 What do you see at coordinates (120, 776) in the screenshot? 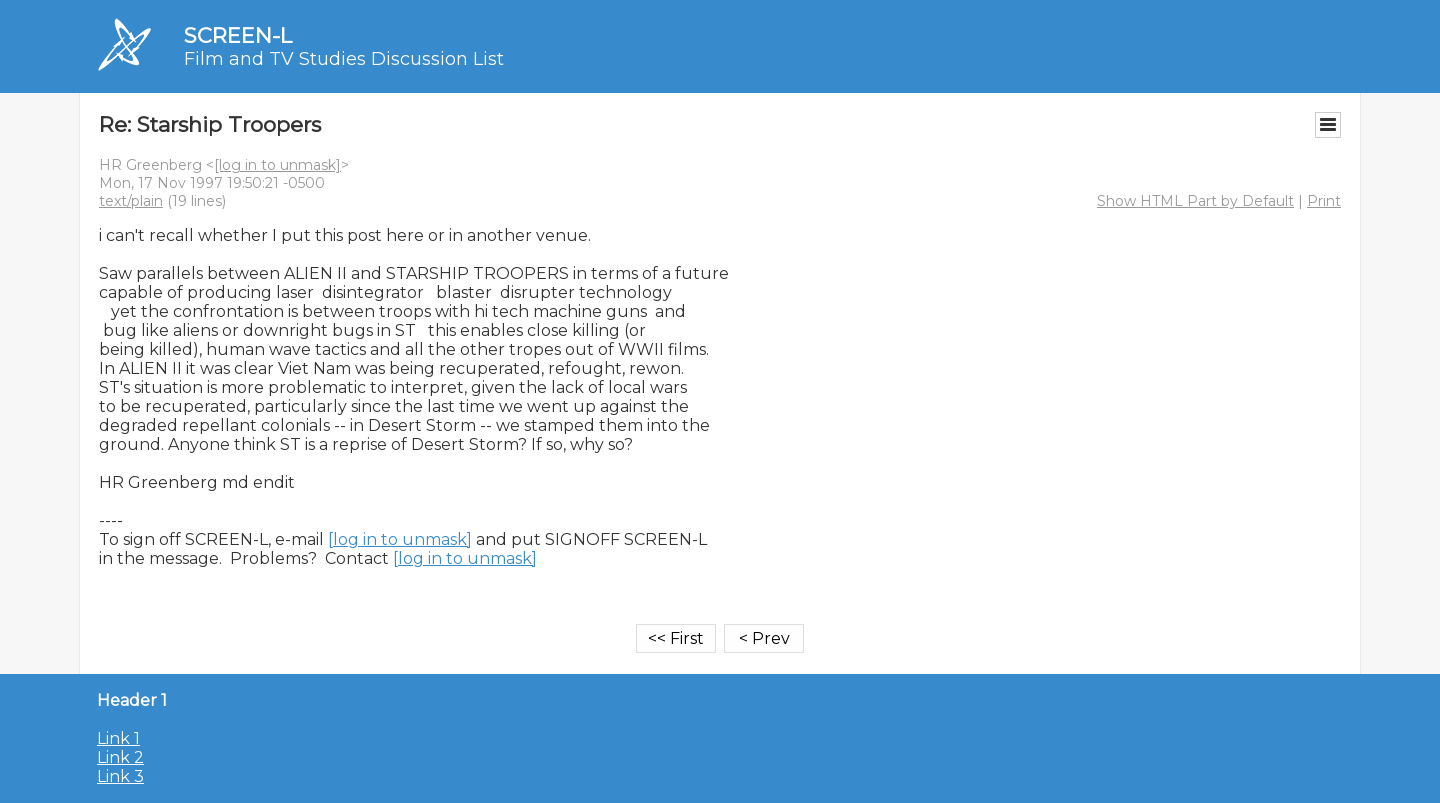
I see `Link 3` at bounding box center [120, 776].